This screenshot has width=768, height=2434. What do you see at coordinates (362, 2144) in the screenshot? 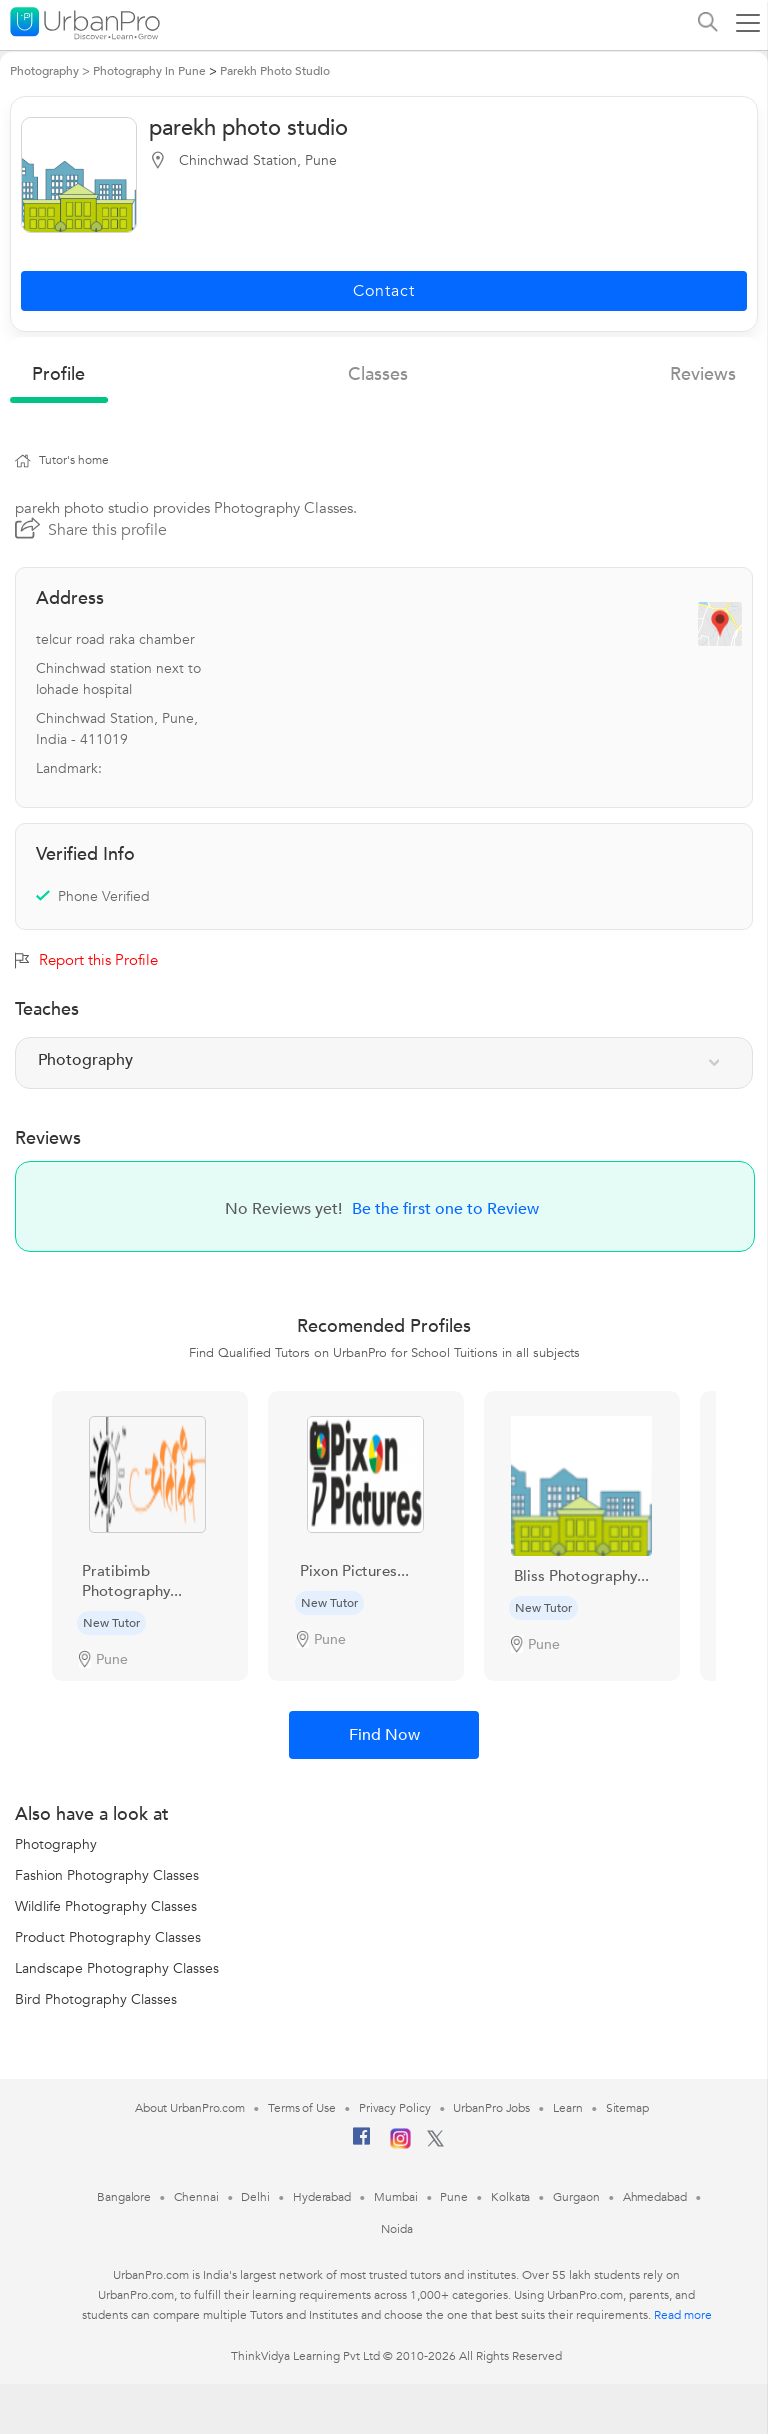
I see `[Facebook]` at bounding box center [362, 2144].